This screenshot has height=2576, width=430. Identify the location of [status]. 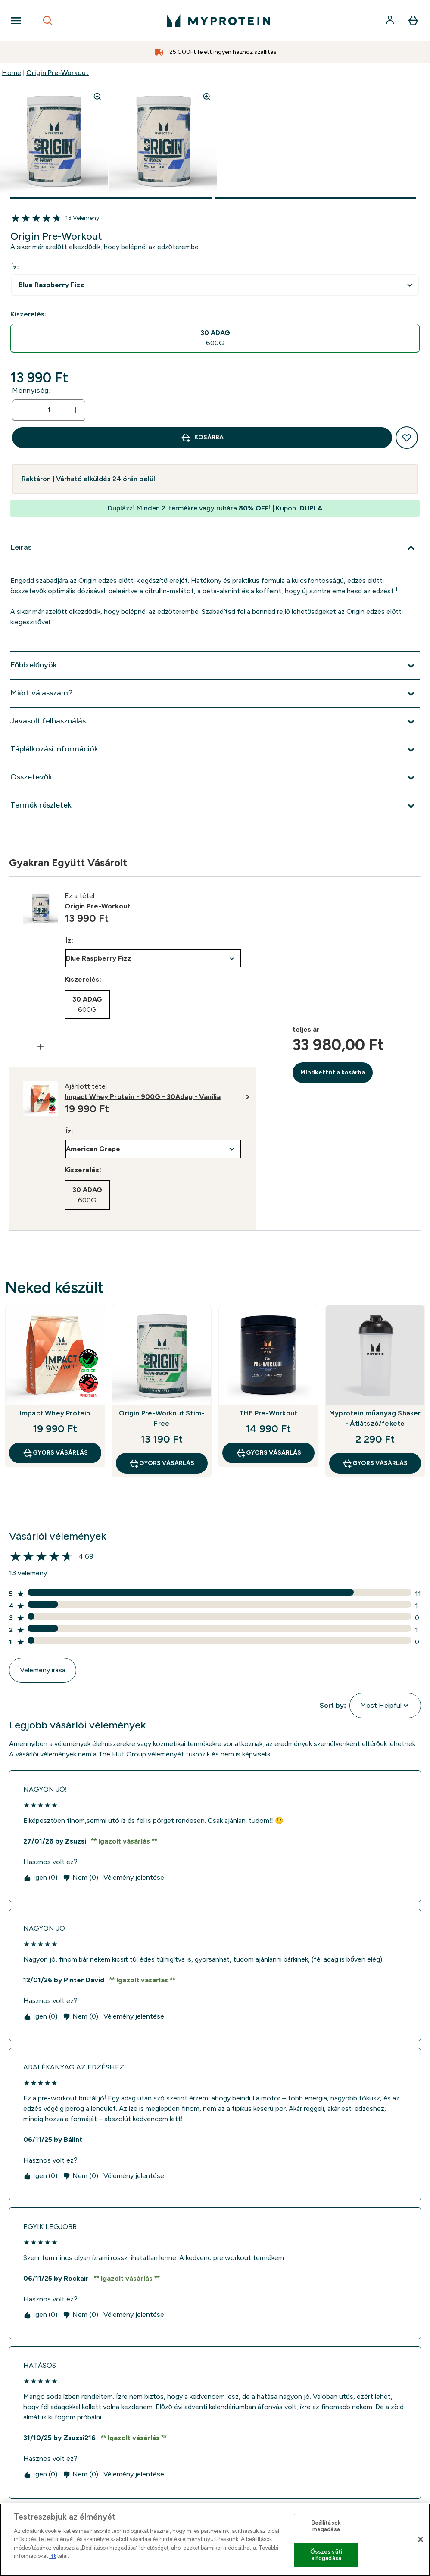
(48, 410).